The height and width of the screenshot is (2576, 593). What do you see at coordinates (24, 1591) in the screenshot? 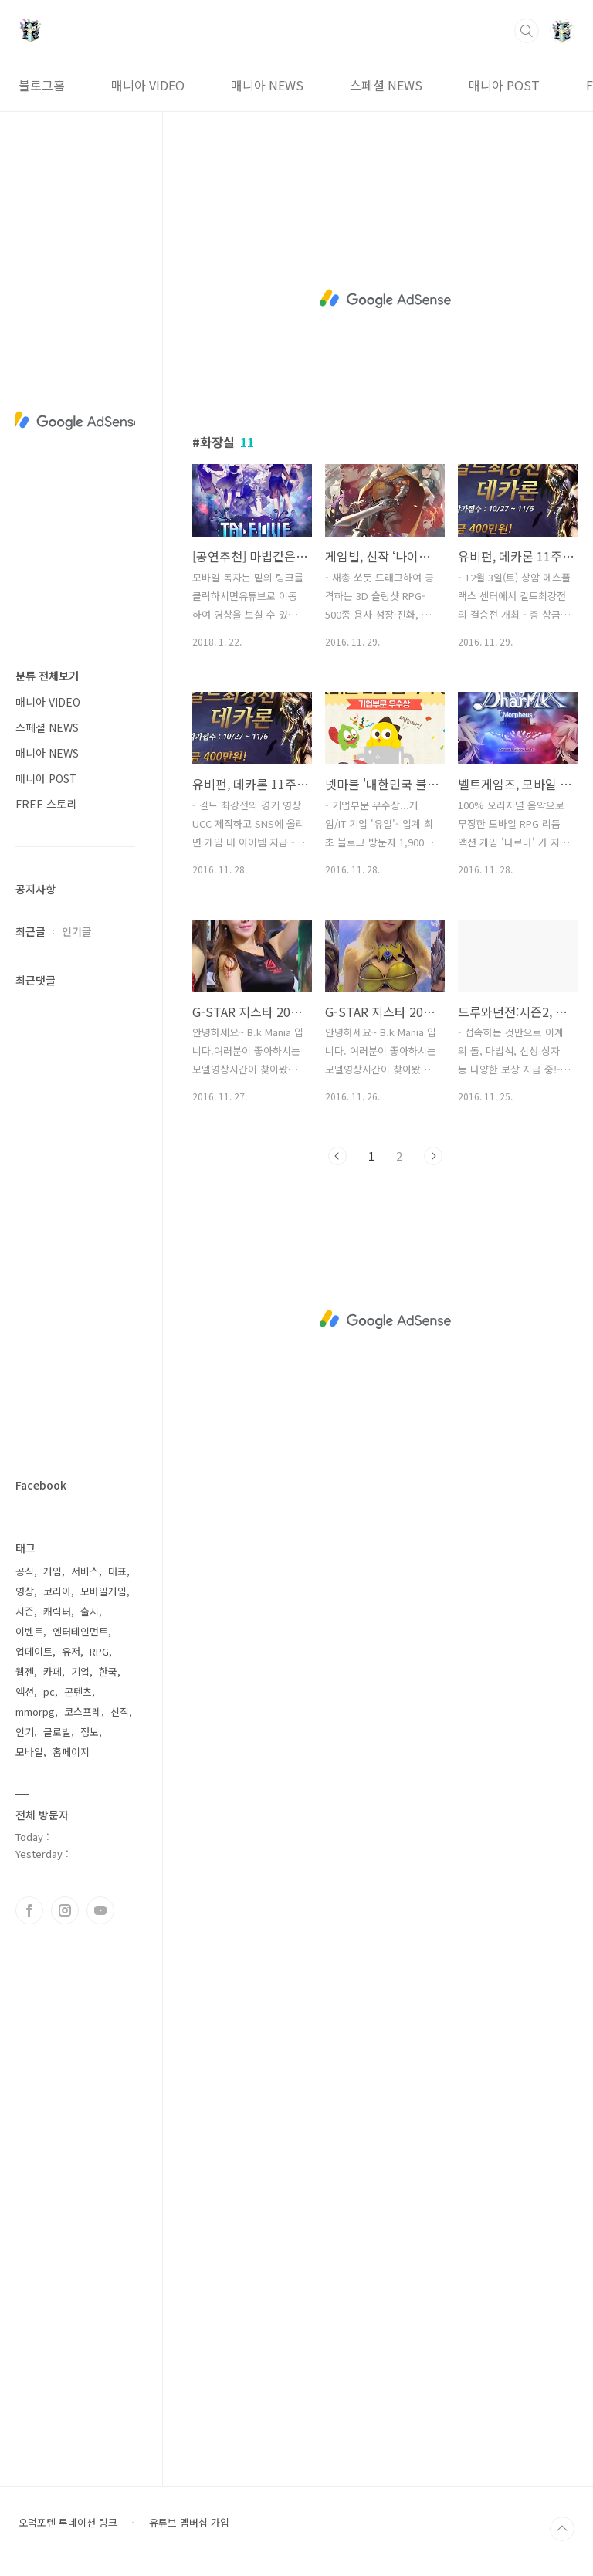
I see `영상` at bounding box center [24, 1591].